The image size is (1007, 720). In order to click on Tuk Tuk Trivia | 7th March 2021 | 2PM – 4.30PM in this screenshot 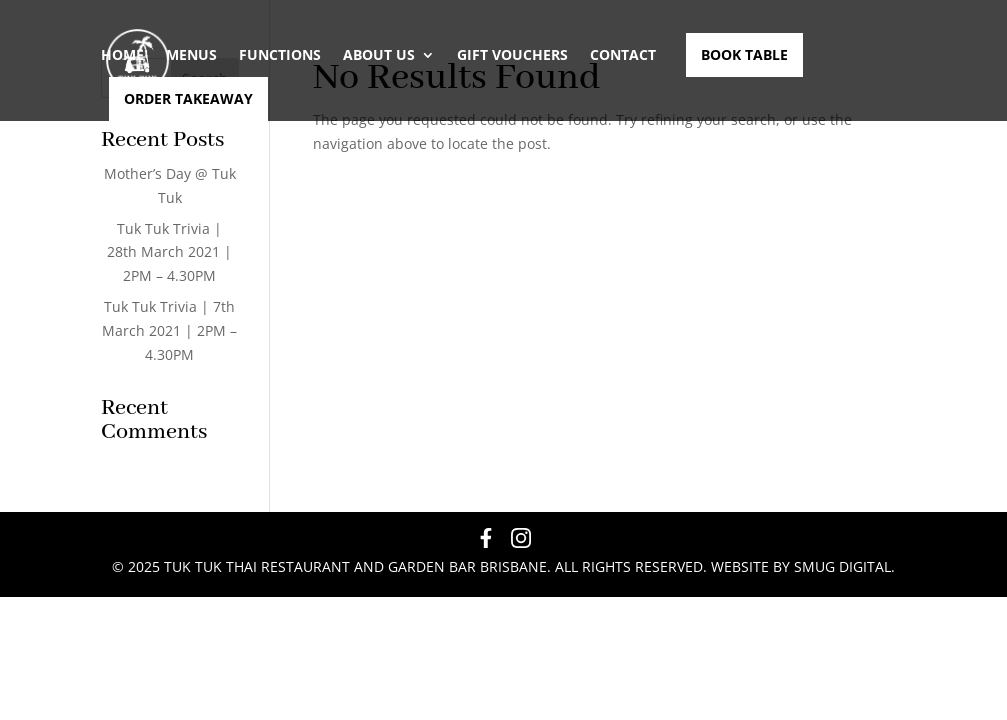, I will do `click(169, 330)`.